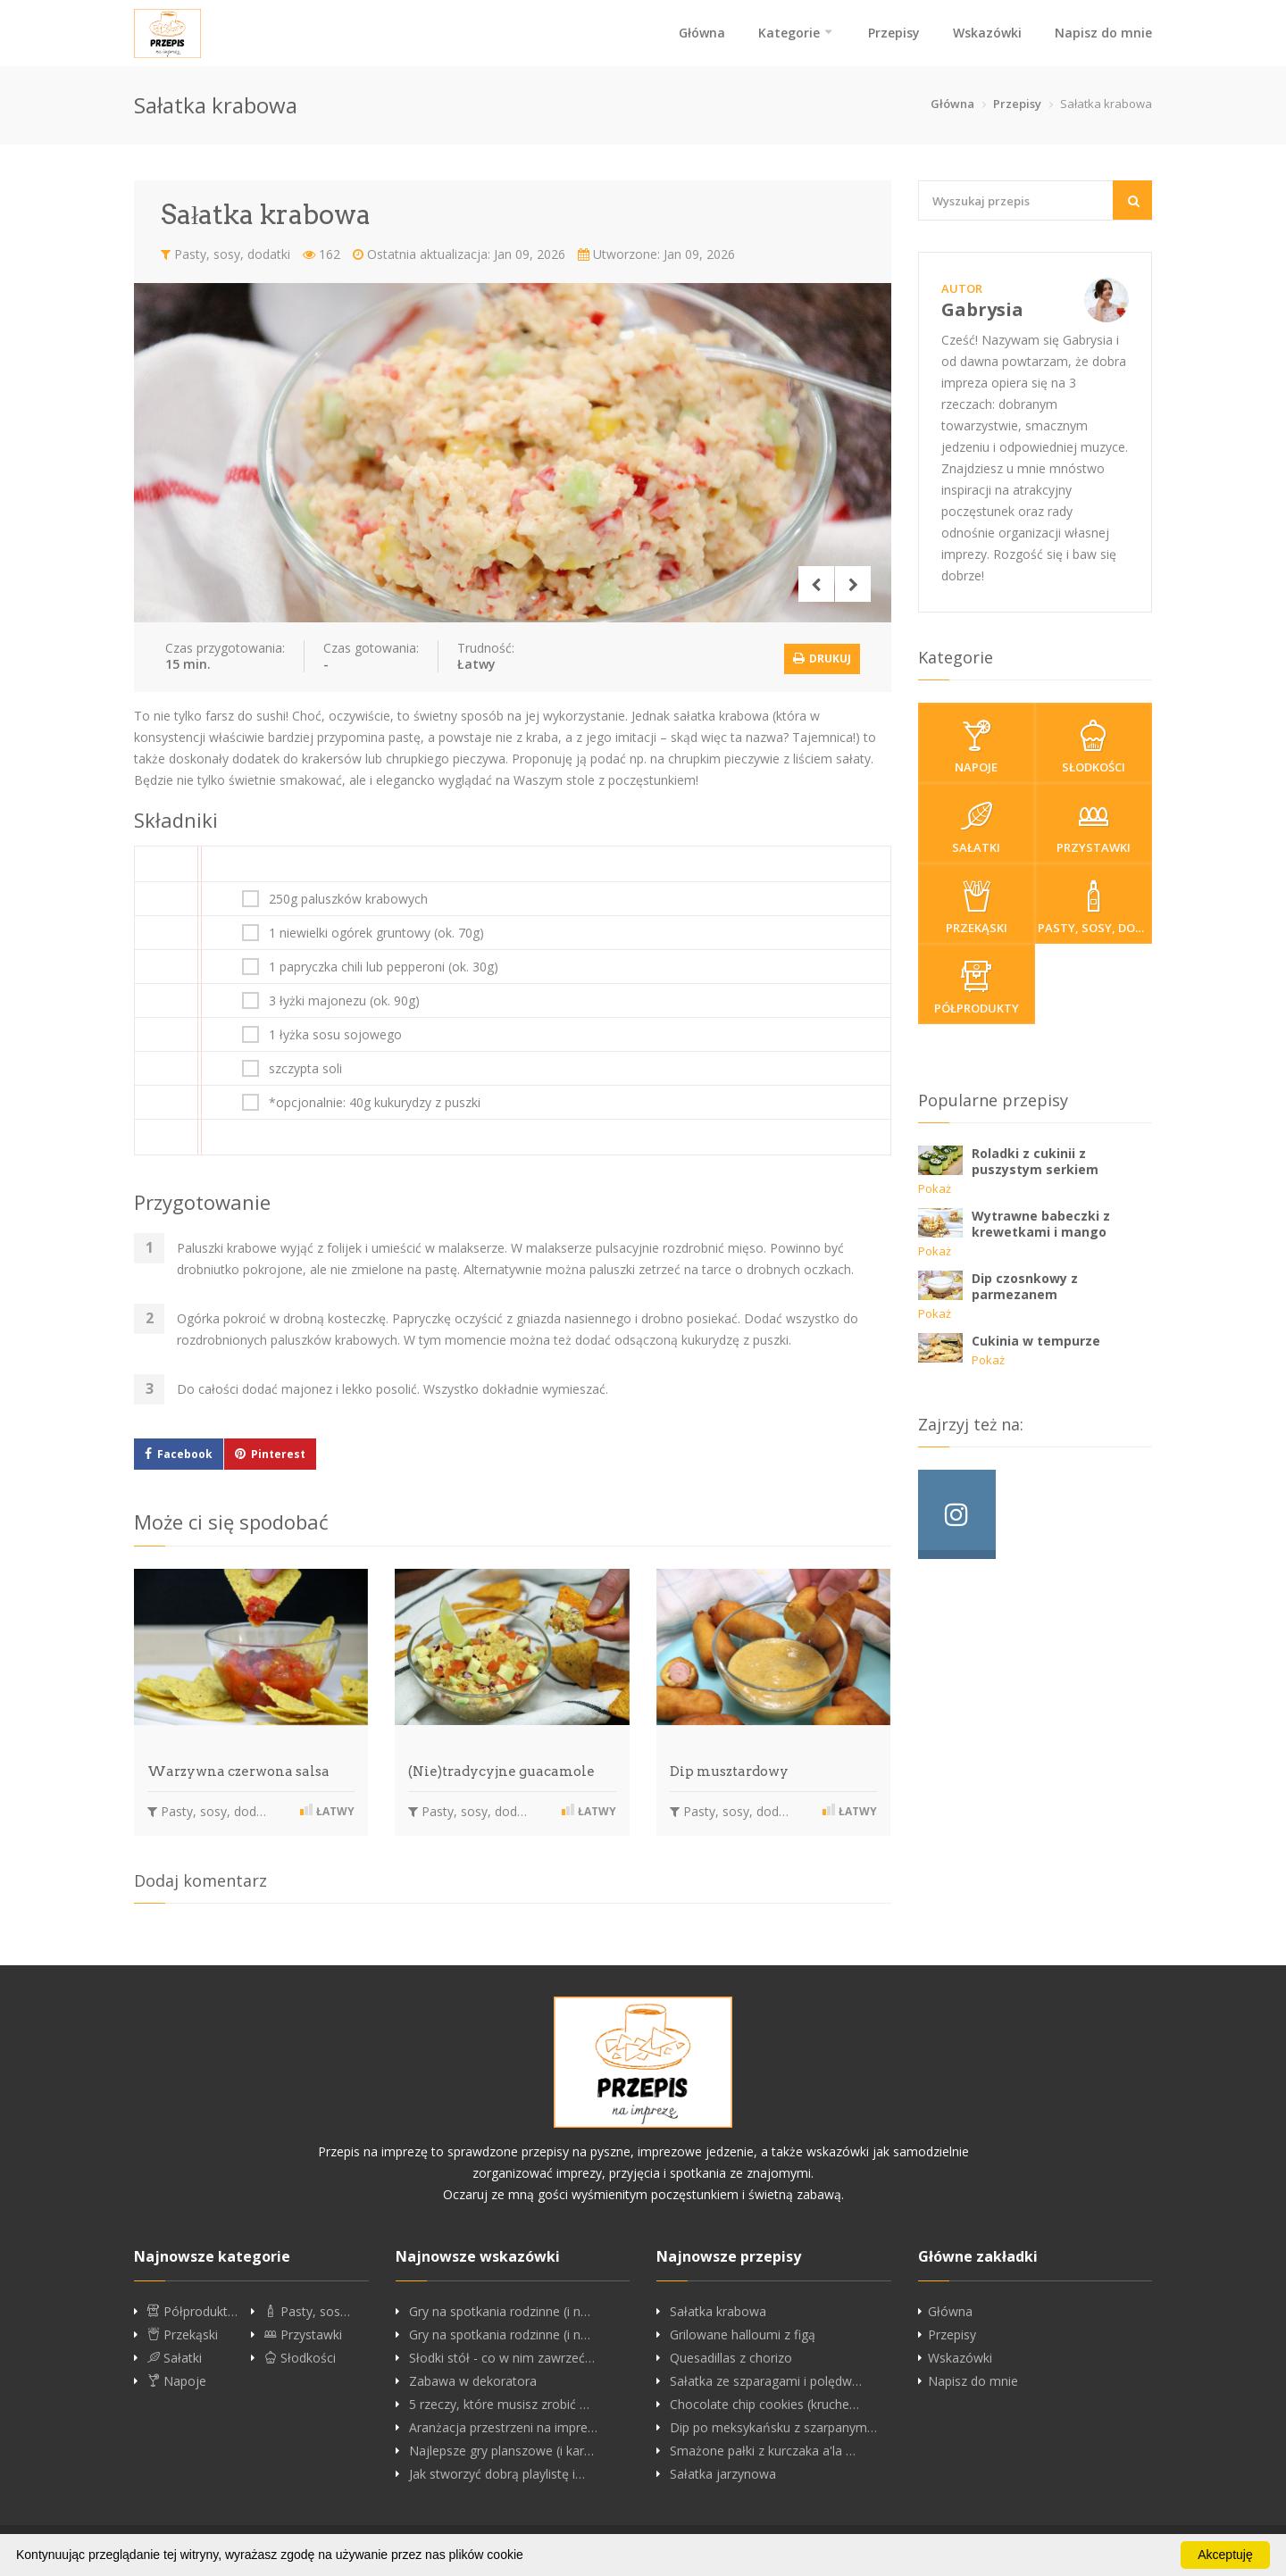 This screenshot has width=1286, height=2576. I want to click on Cukinia w tempurze, so click(1036, 1340).